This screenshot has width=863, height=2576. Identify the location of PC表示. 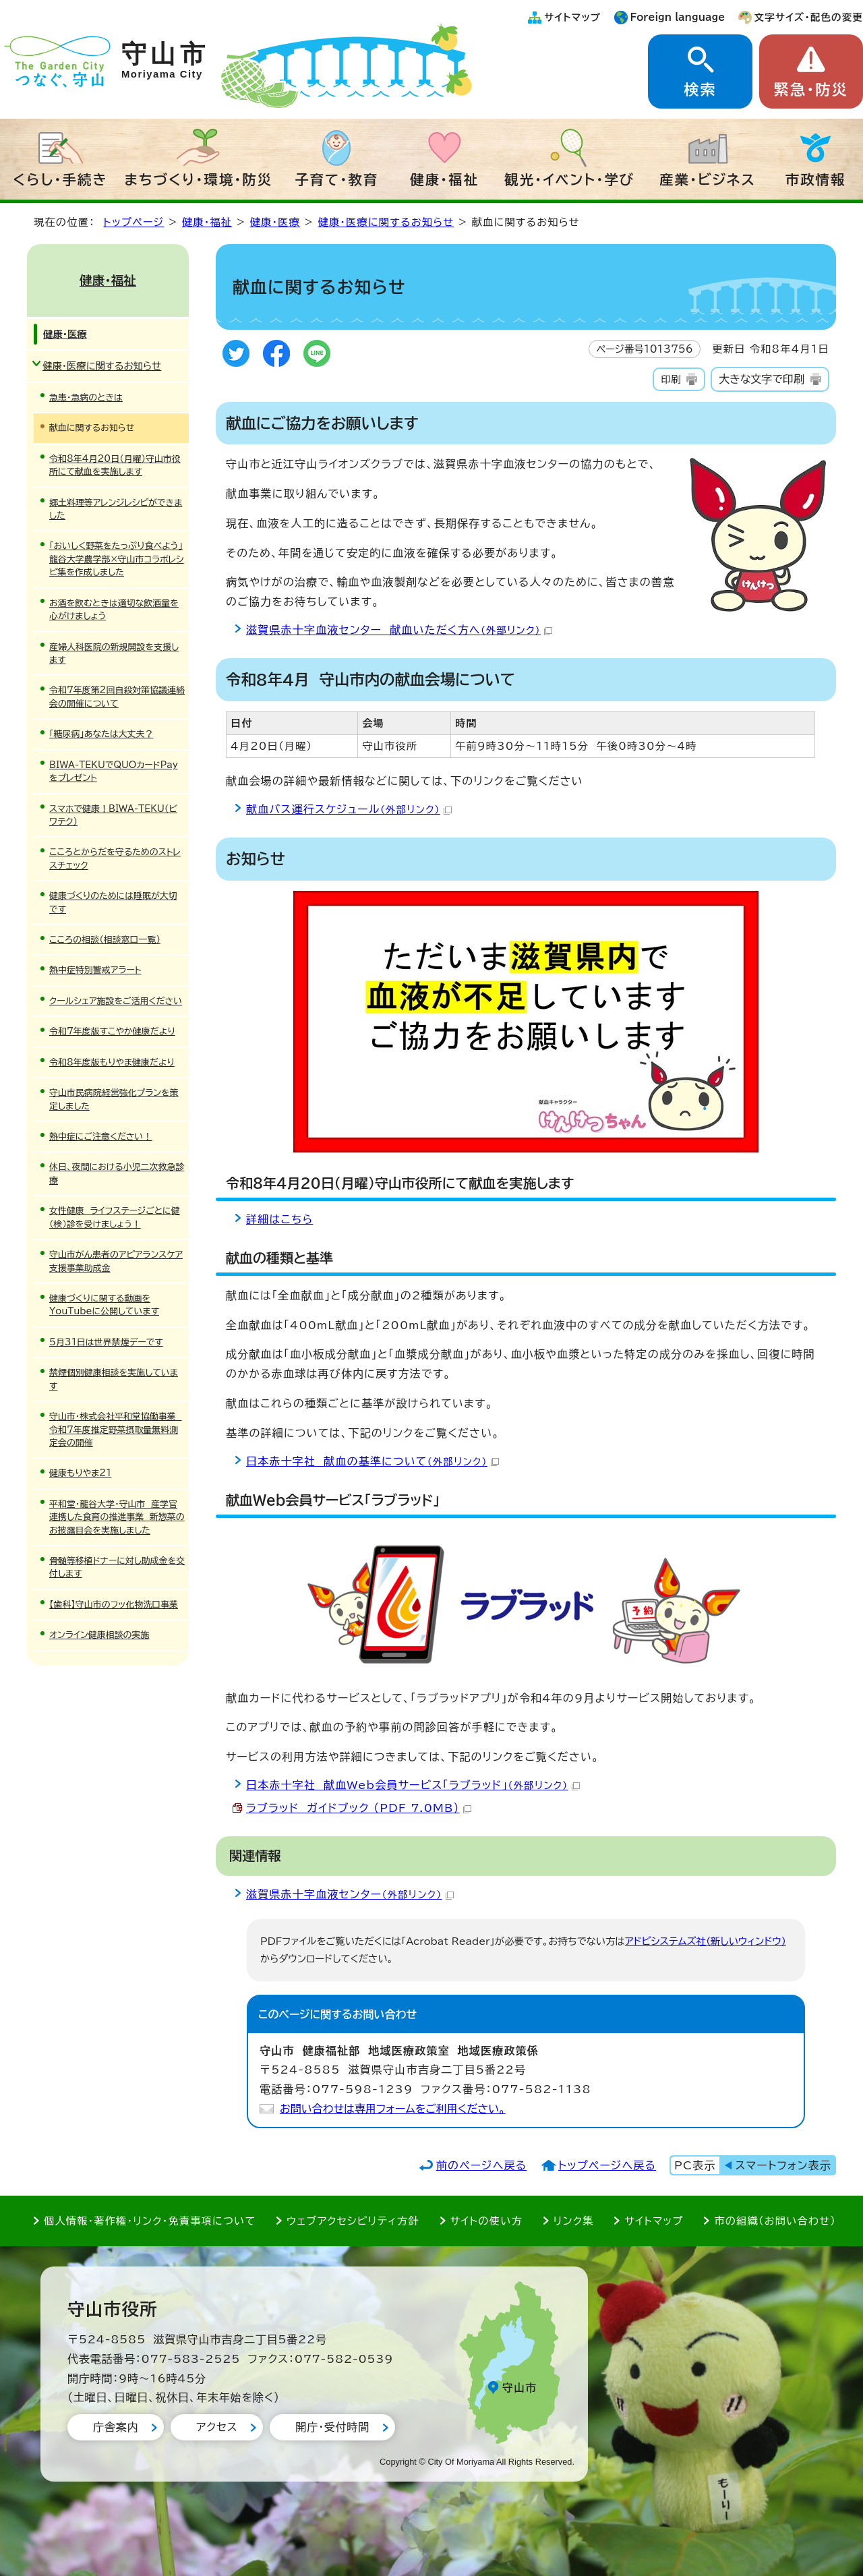
(694, 2165).